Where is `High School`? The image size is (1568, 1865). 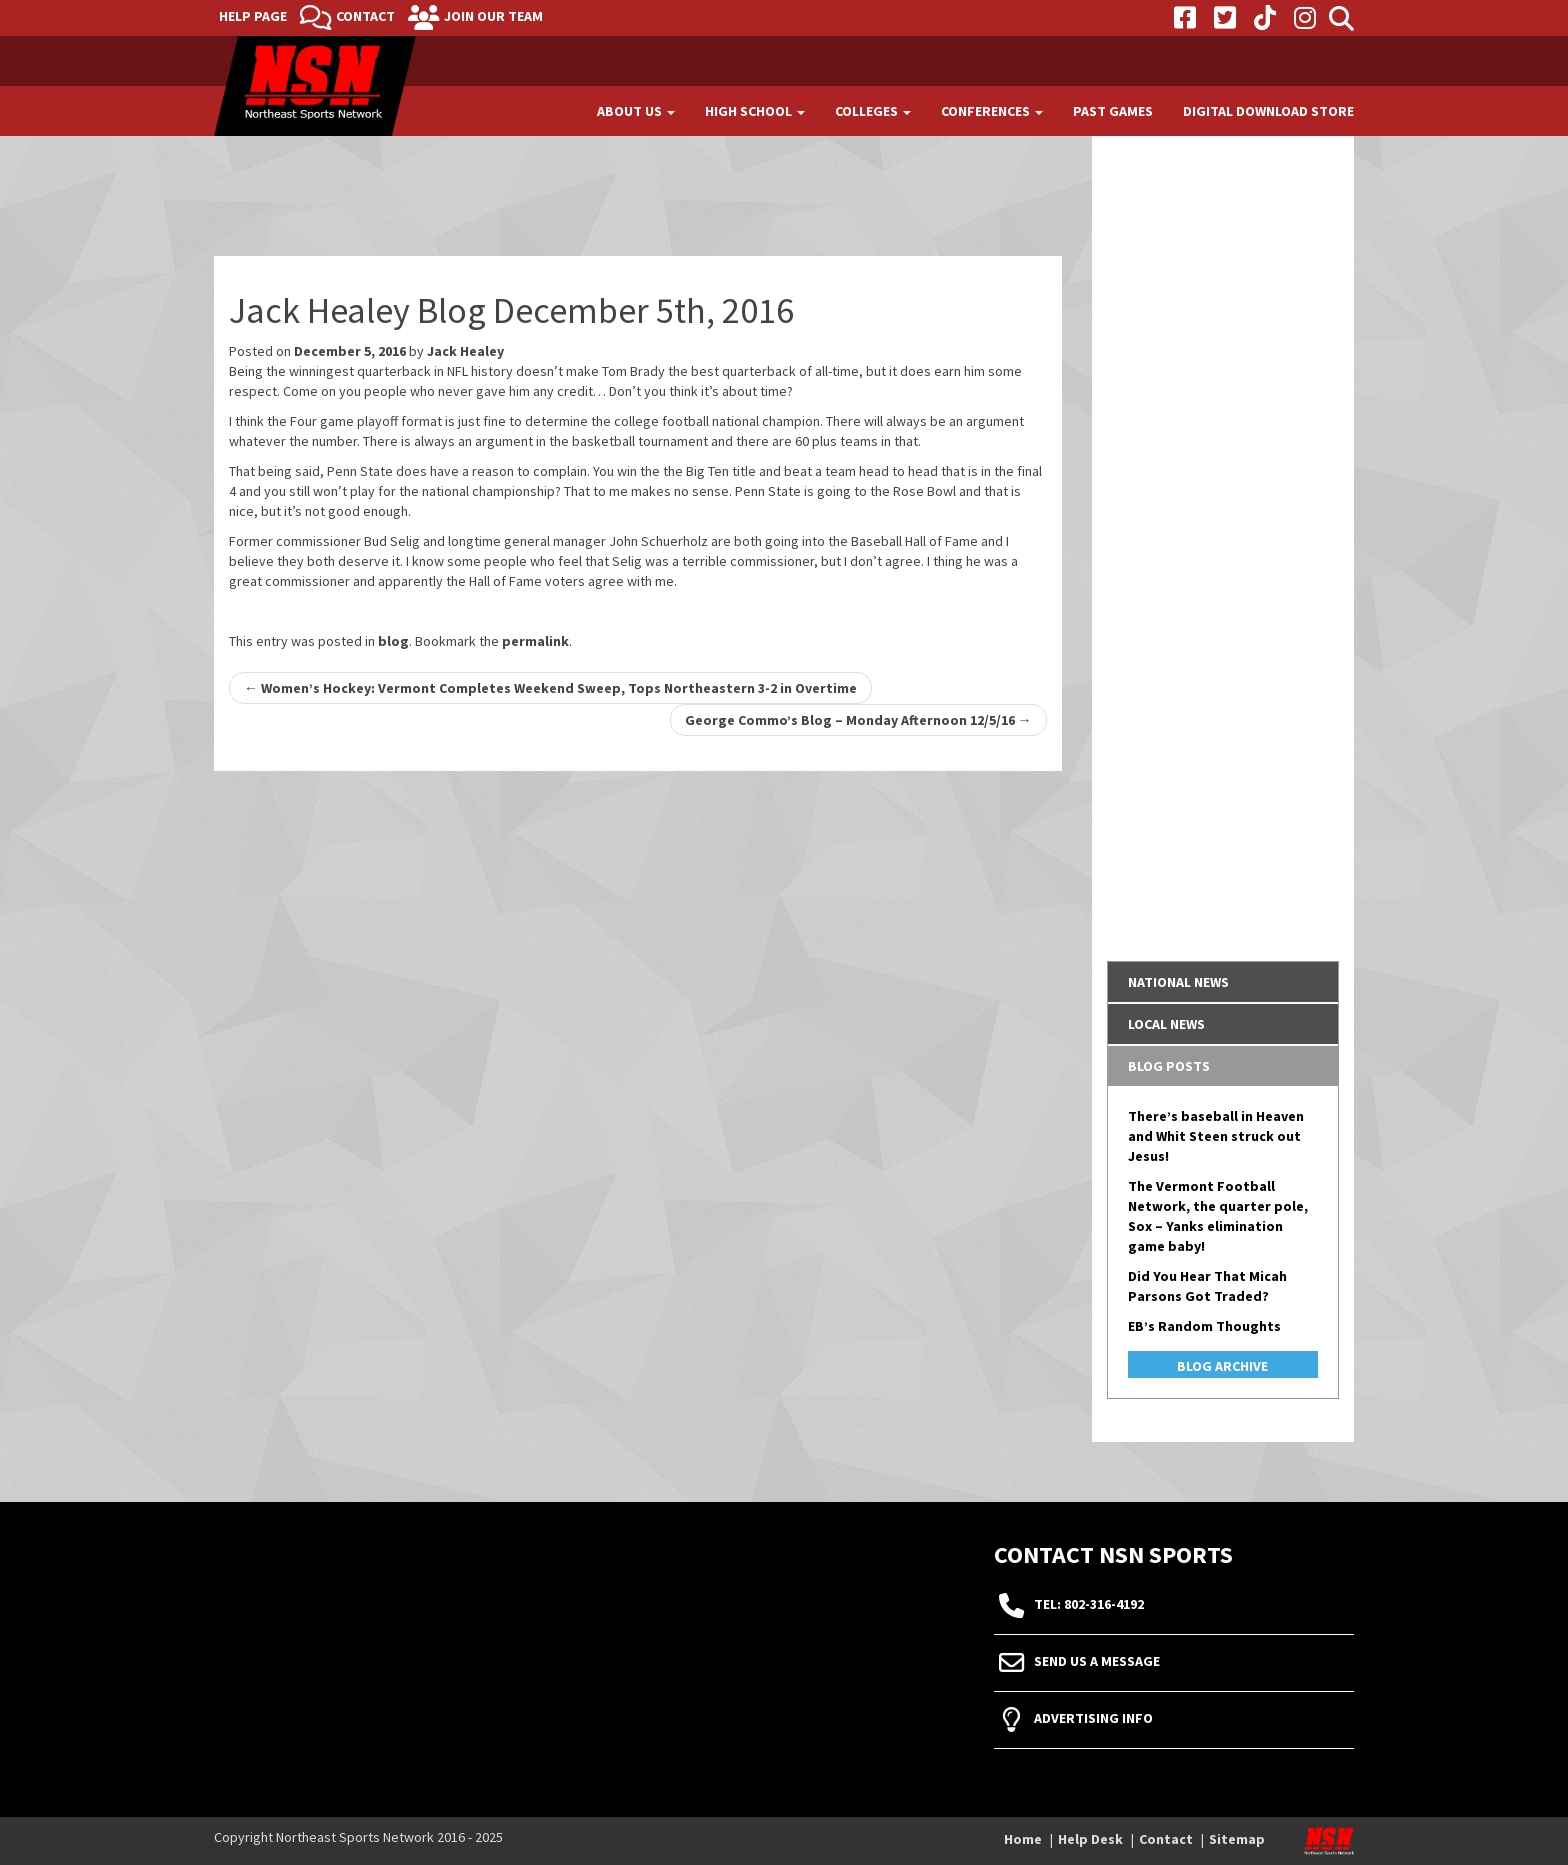 High School is located at coordinates (755, 111).